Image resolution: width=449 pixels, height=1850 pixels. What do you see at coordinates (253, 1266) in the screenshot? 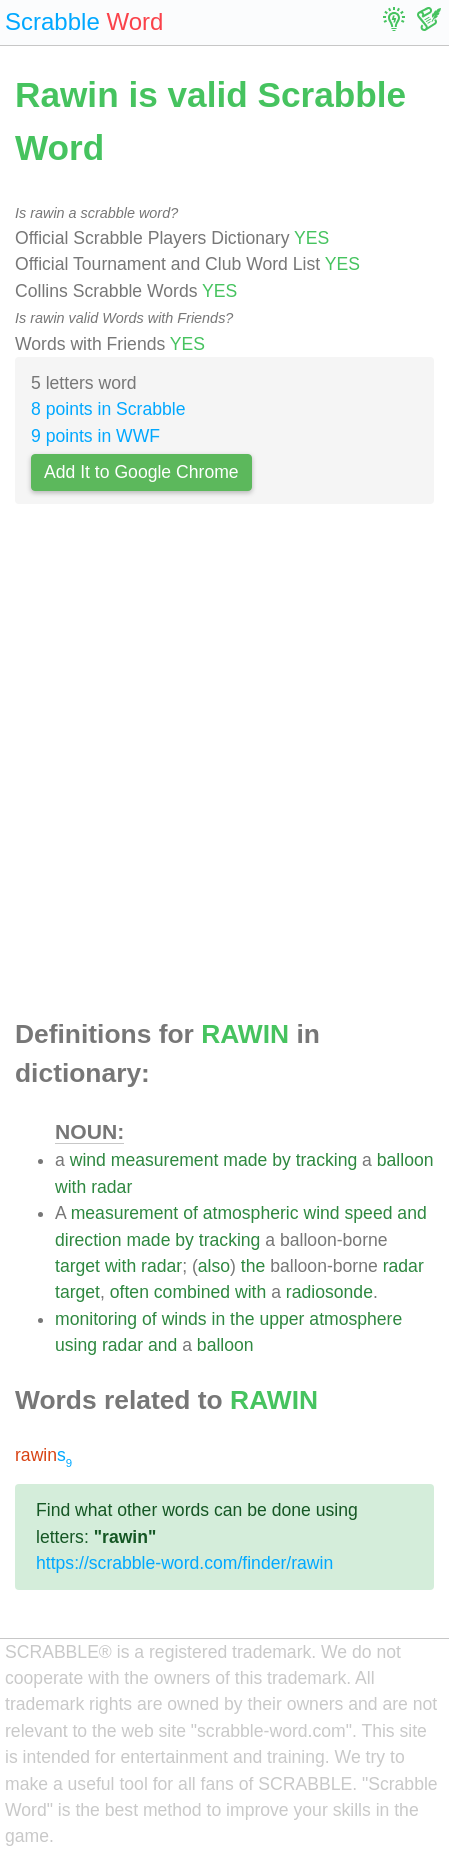
I see `the` at bounding box center [253, 1266].